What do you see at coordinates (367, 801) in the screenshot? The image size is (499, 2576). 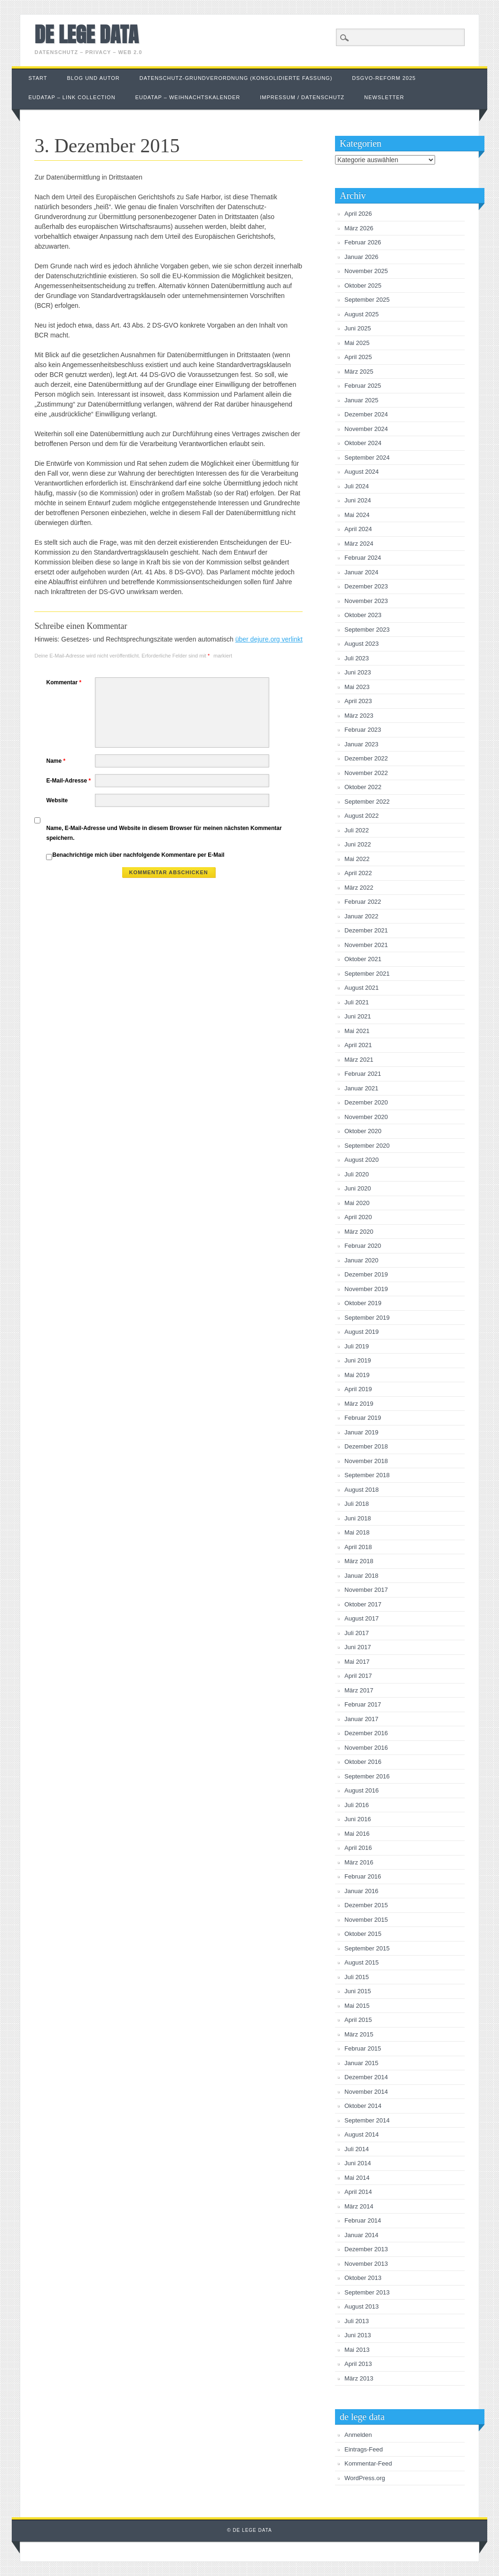 I see `September 2022` at bounding box center [367, 801].